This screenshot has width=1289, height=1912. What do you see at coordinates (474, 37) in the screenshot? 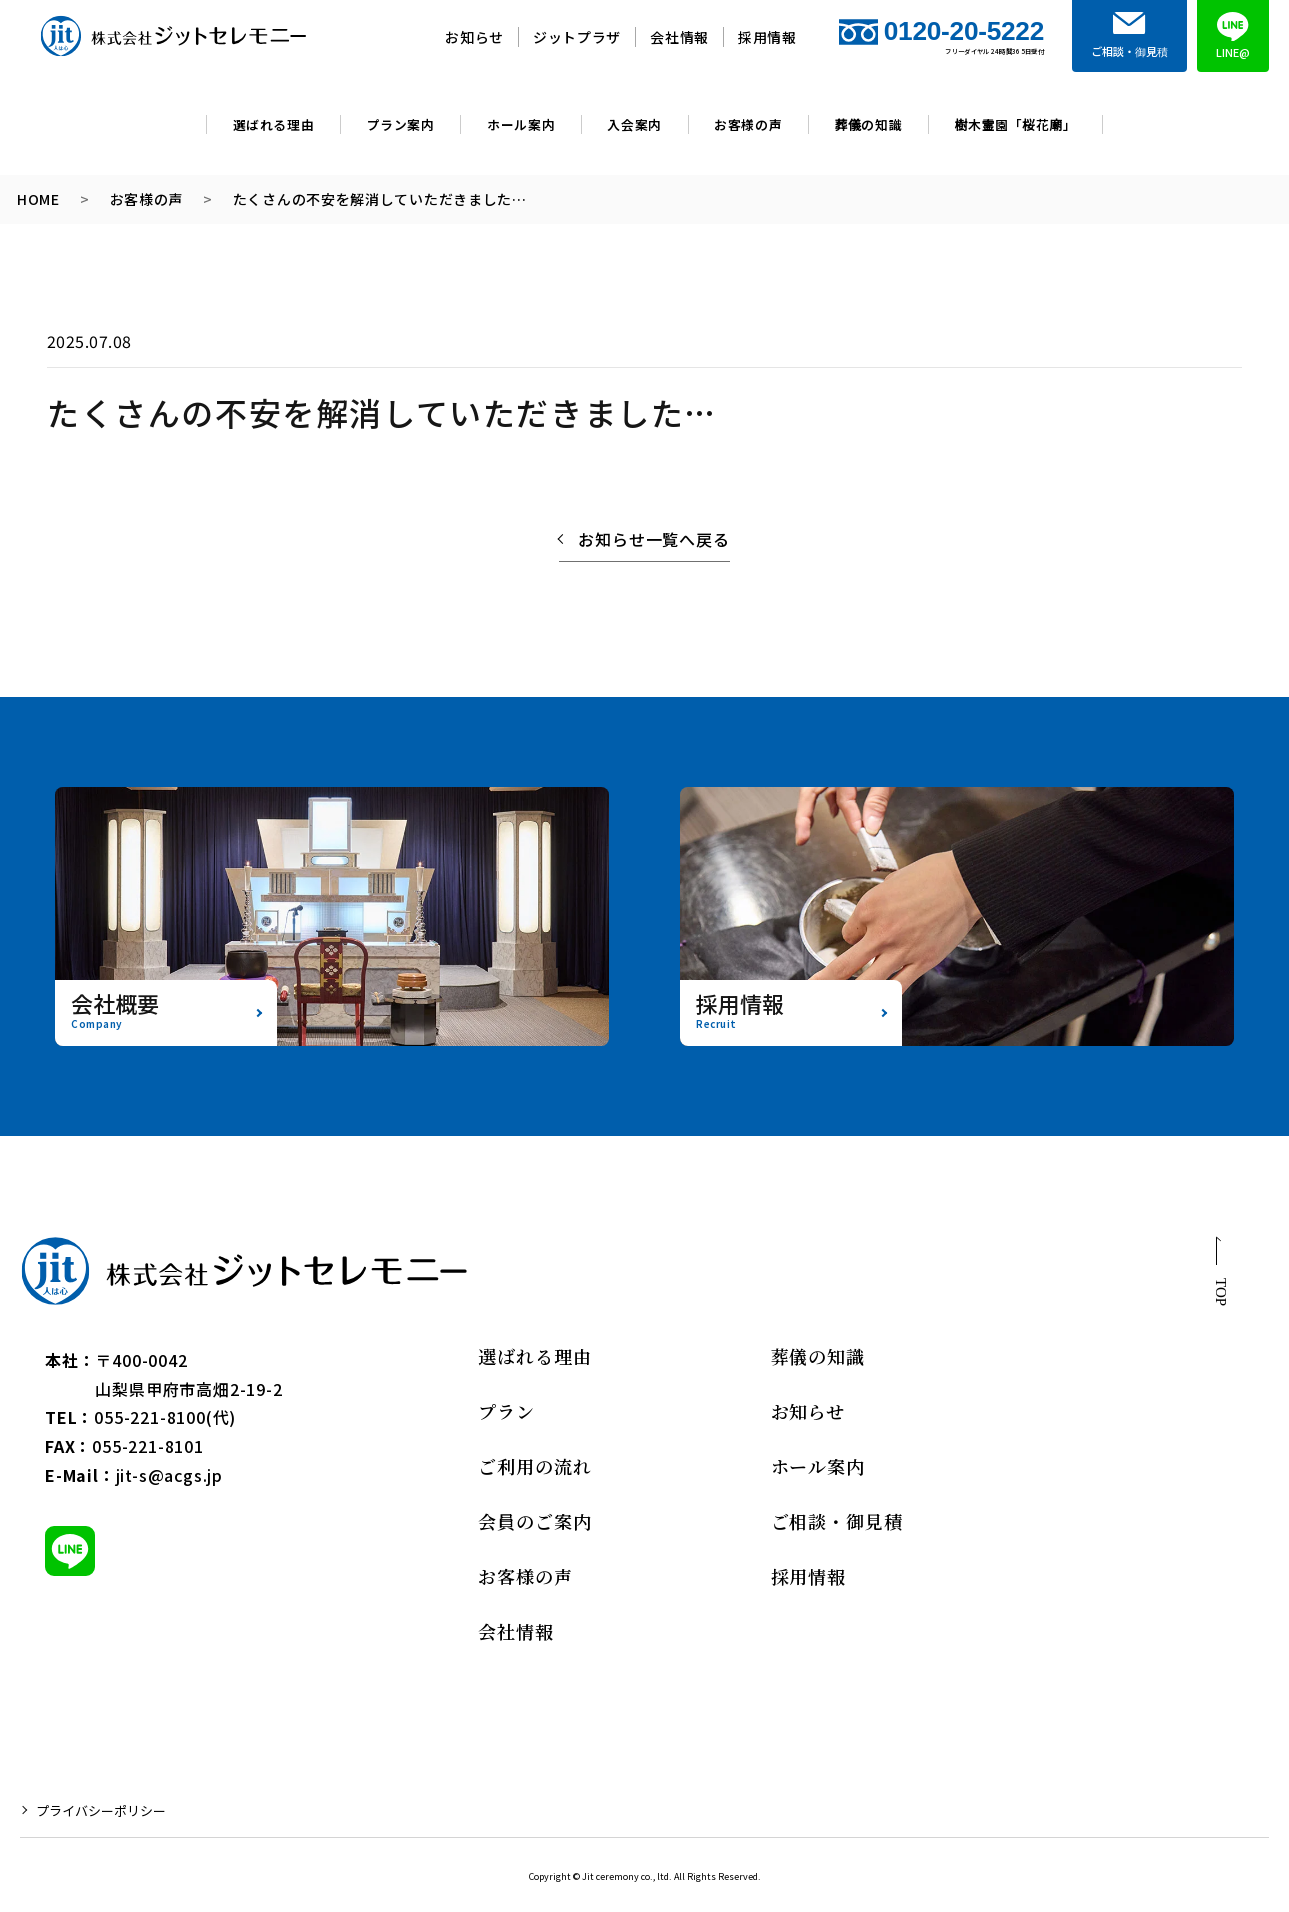
I see `お知らせ` at bounding box center [474, 37].